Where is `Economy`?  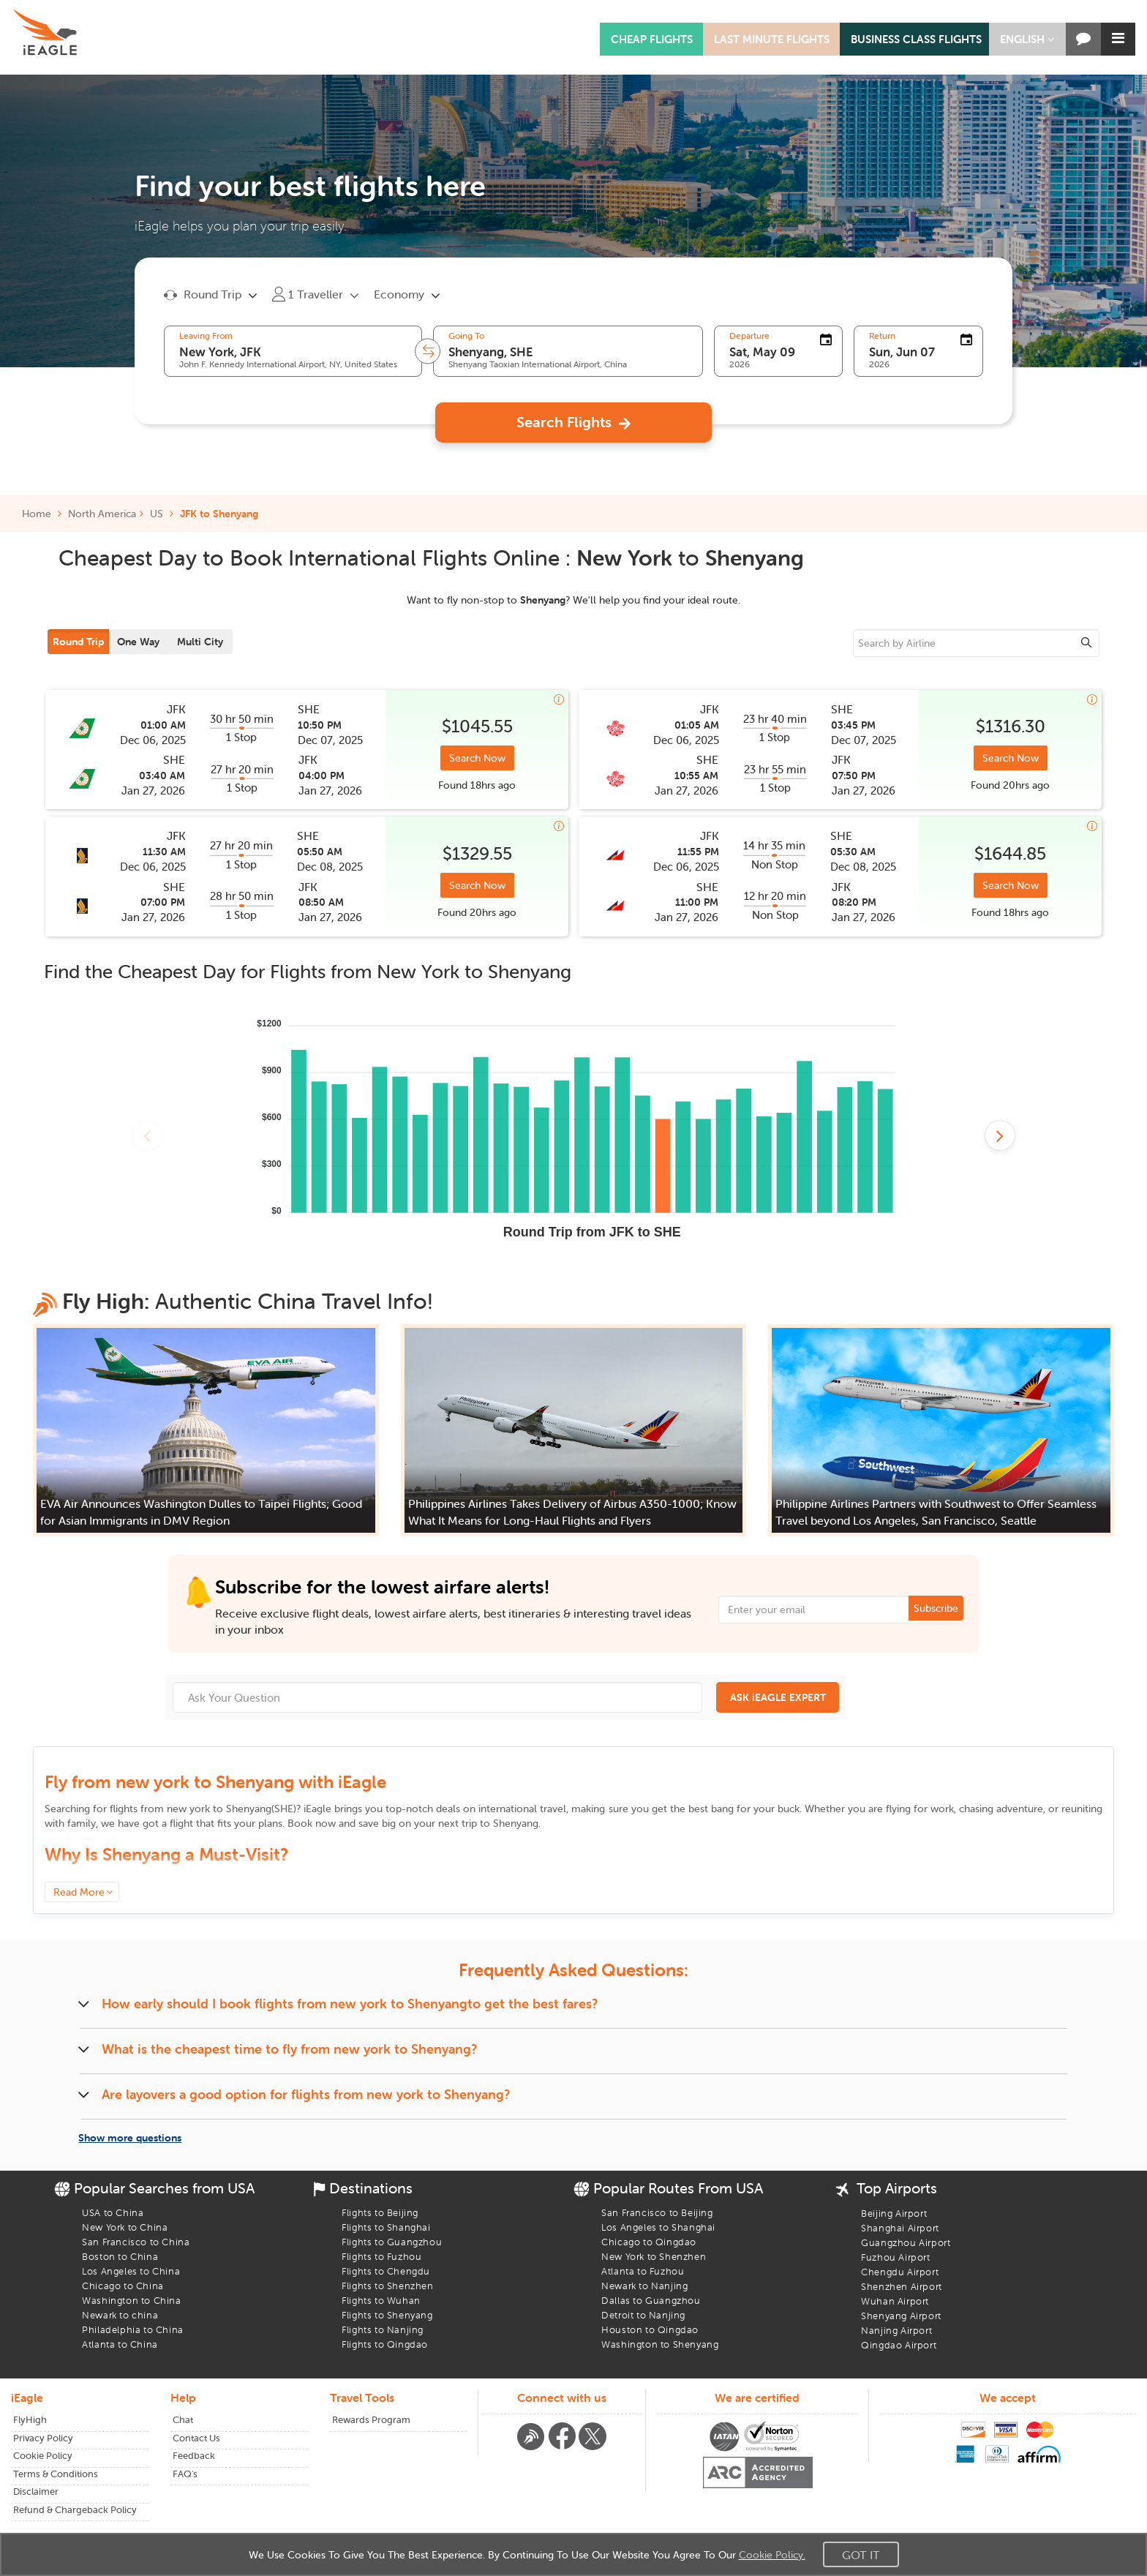 Economy is located at coordinates (399, 294).